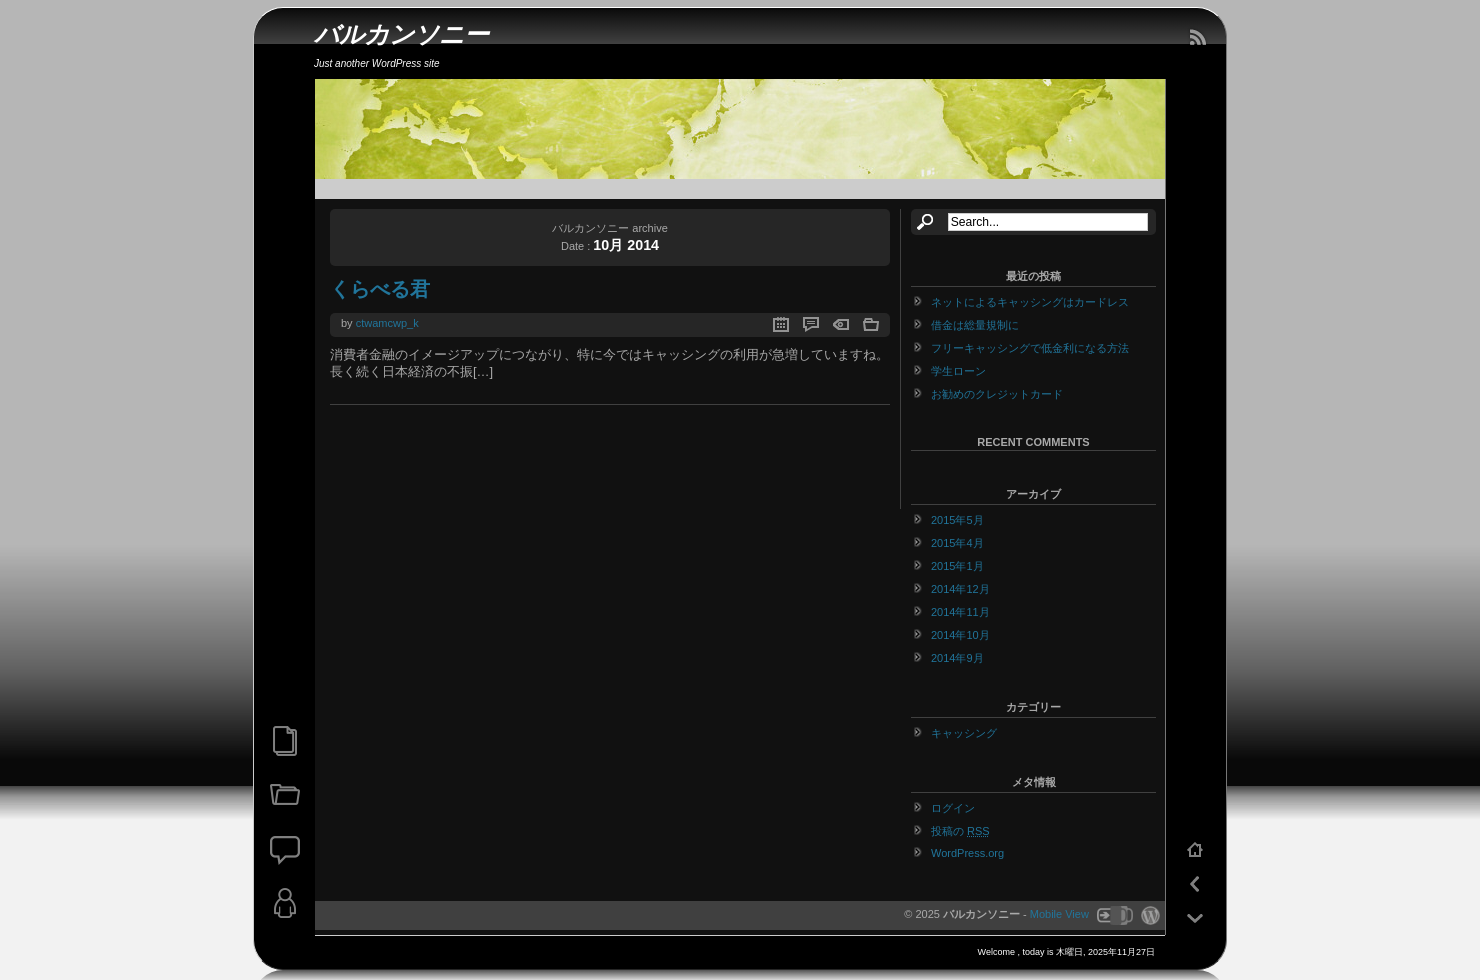  Describe the element at coordinates (953, 808) in the screenshot. I see `ログイン` at that location.